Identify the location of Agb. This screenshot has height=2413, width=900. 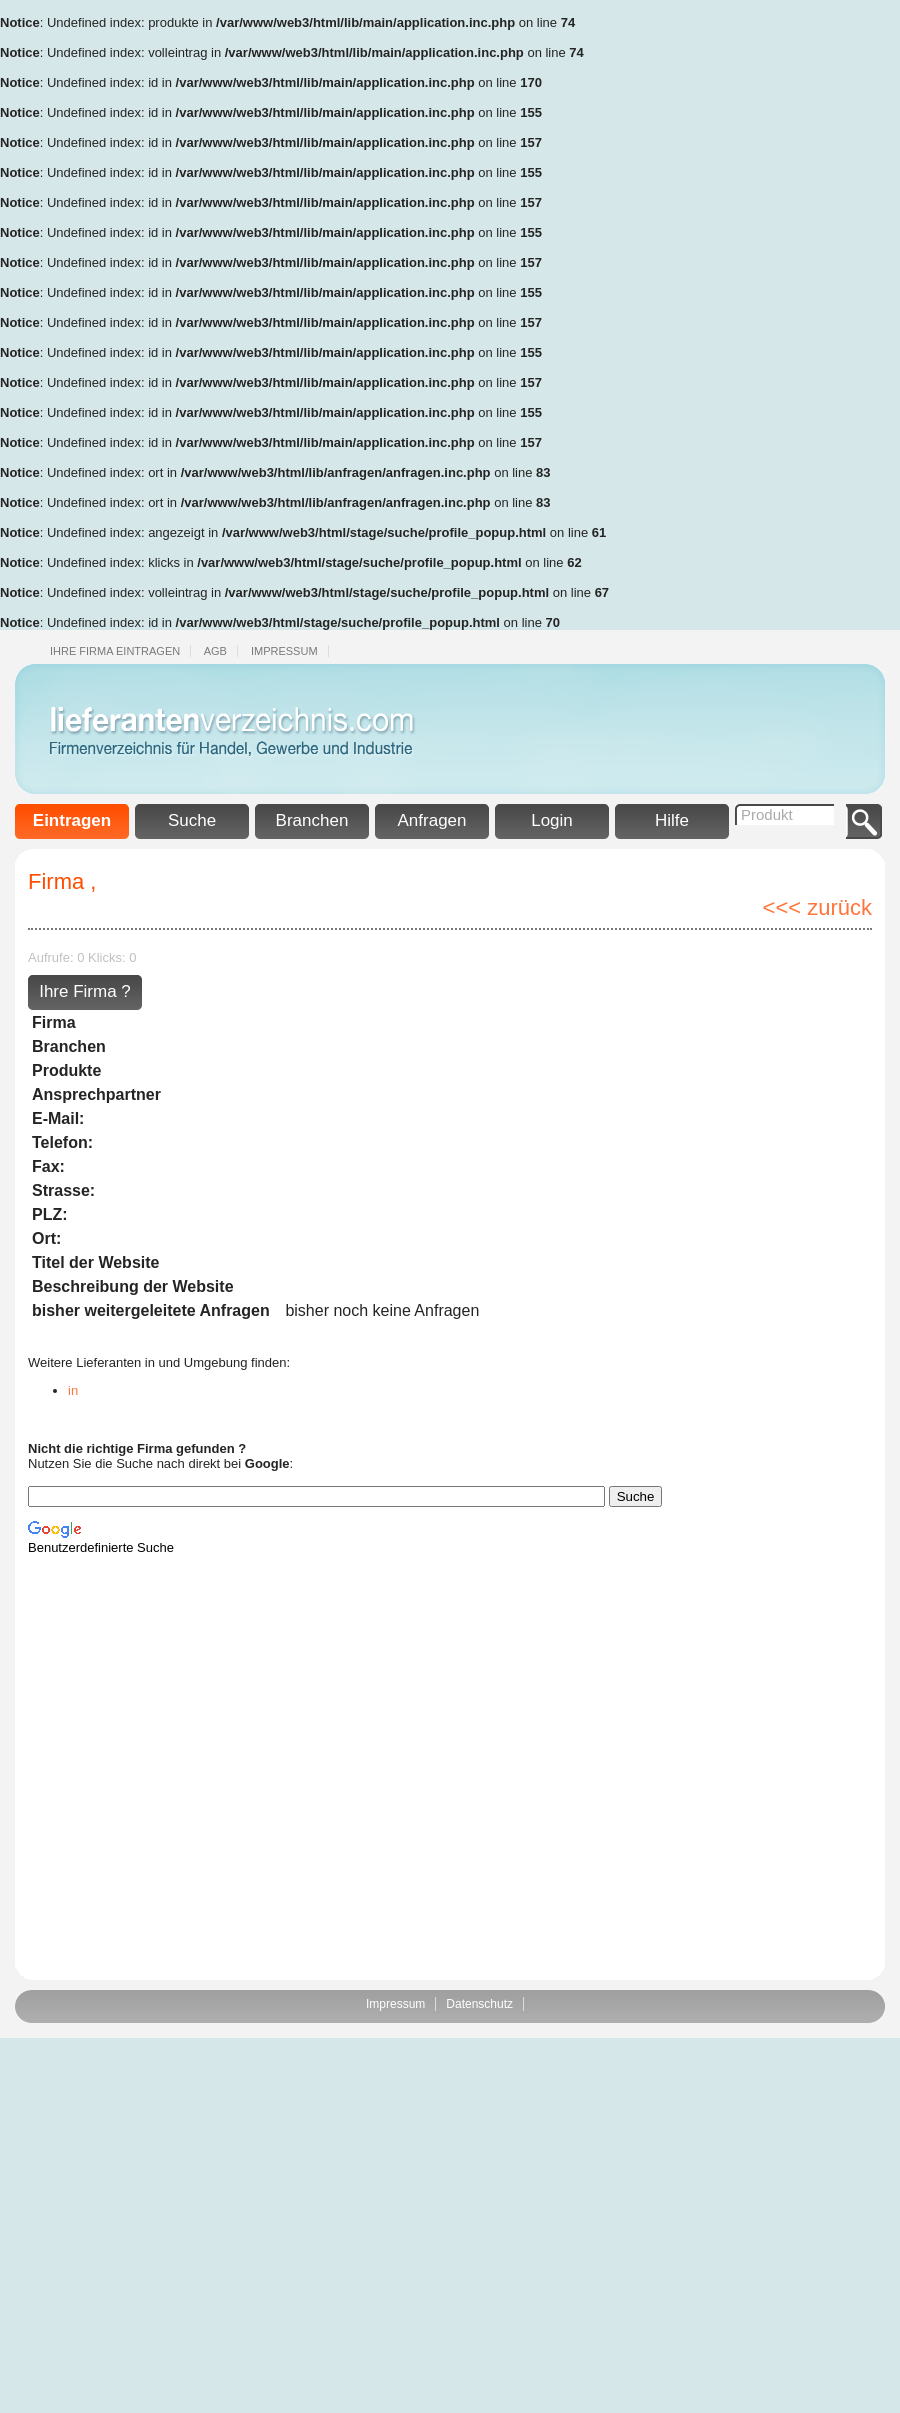
(215, 651).